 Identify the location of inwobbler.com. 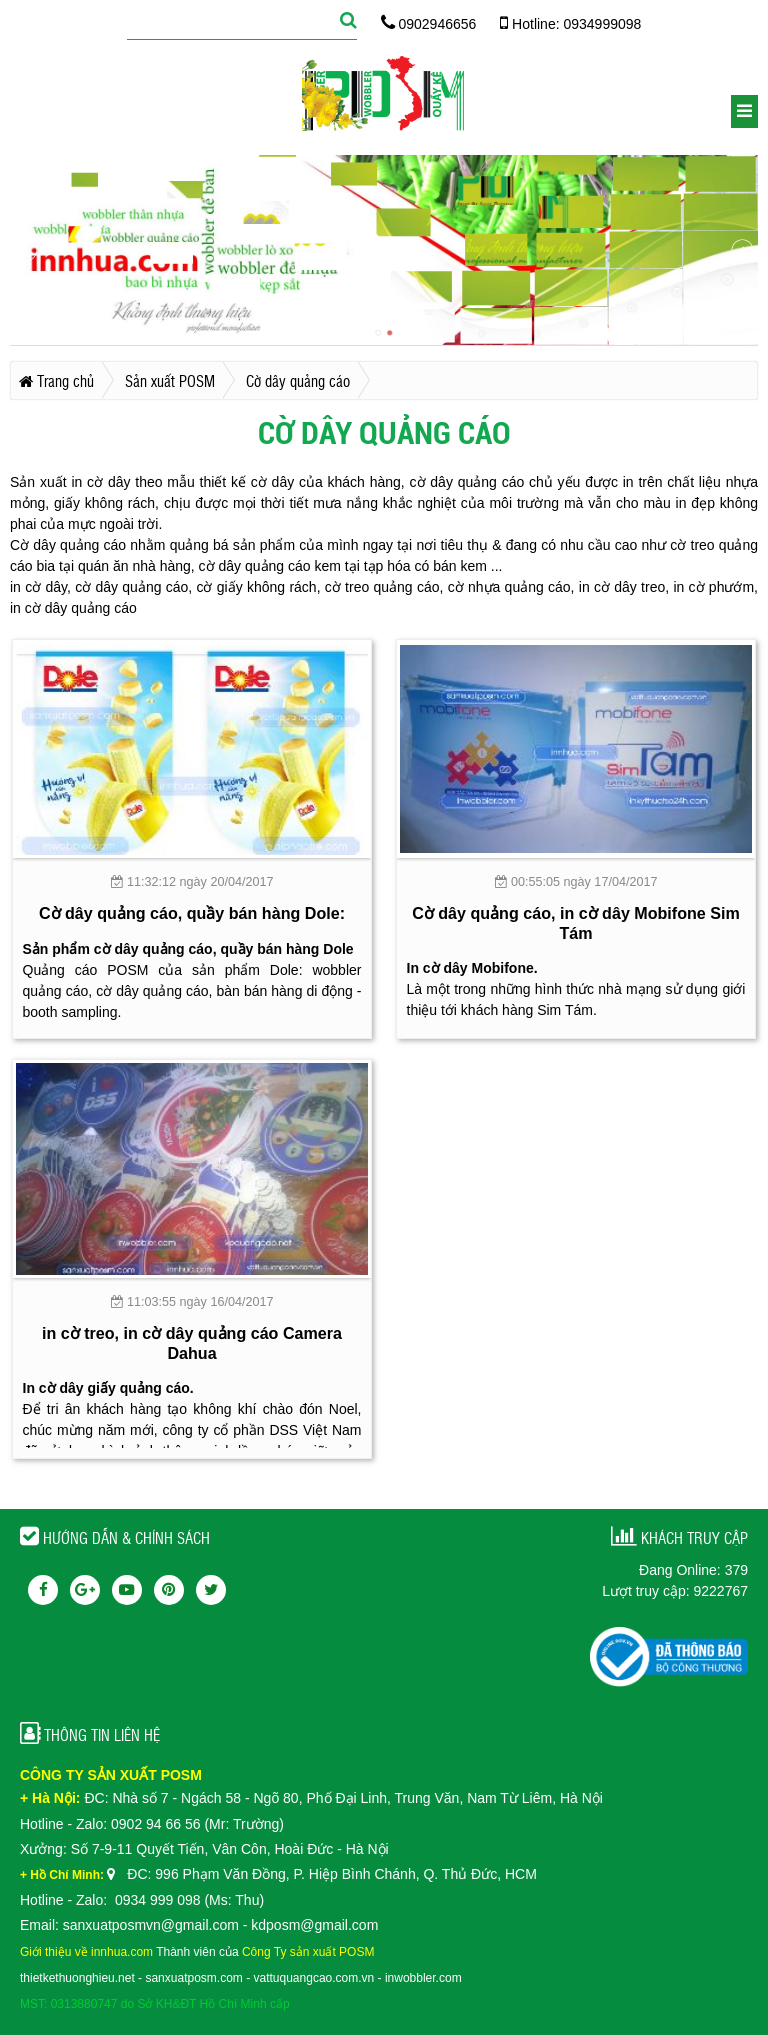
(423, 1978).